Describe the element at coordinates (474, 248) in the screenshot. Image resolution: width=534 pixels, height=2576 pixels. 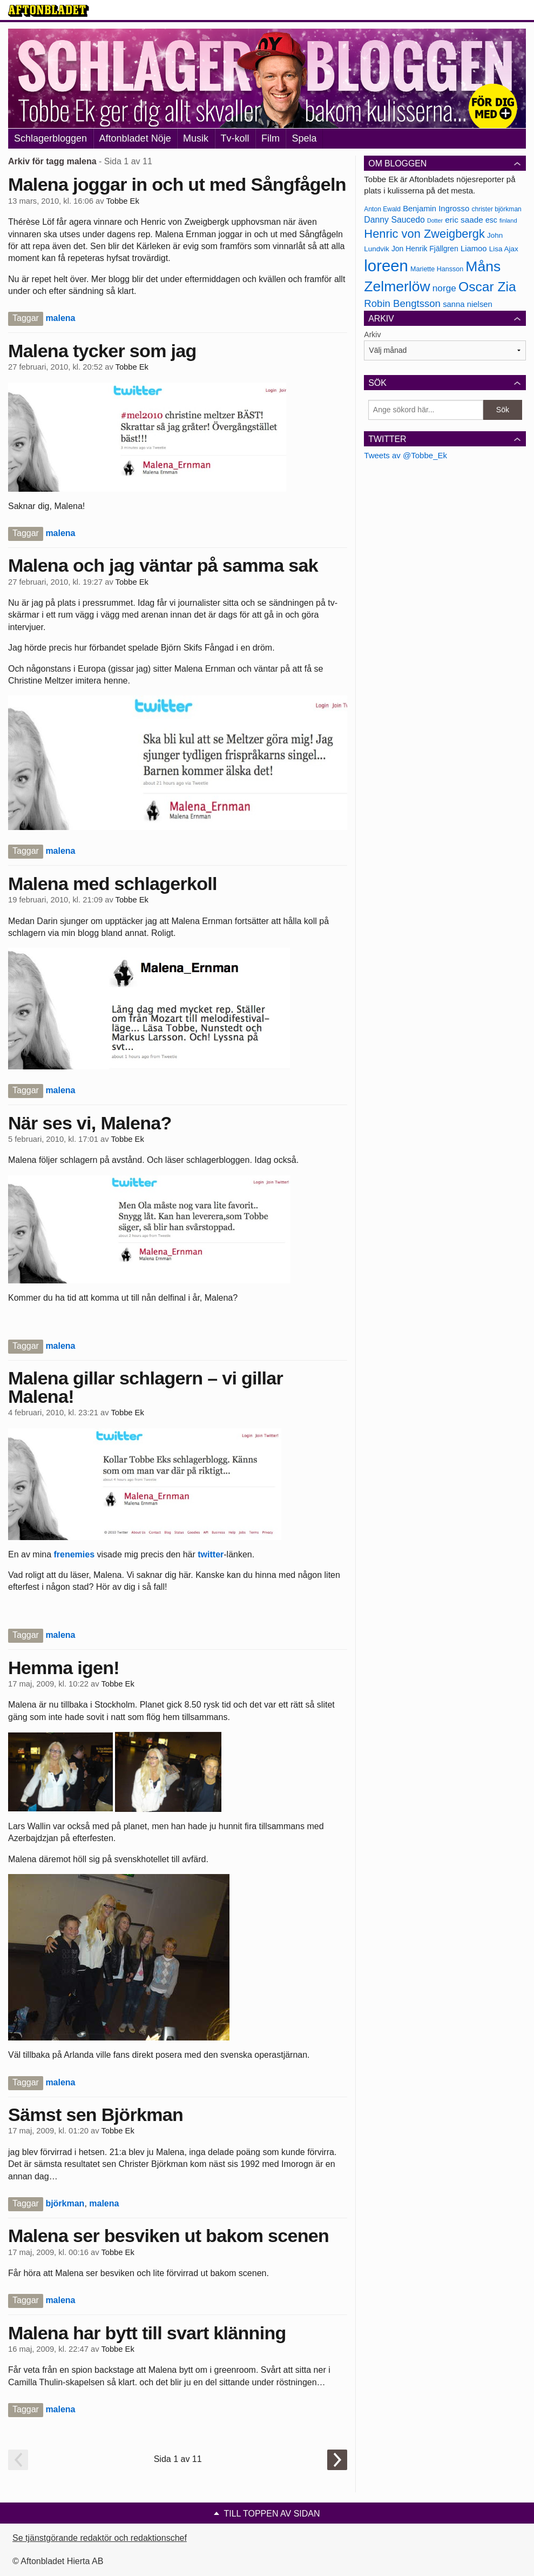
I see `Liamoo [Liamoo (190 objekt)]` at that location.